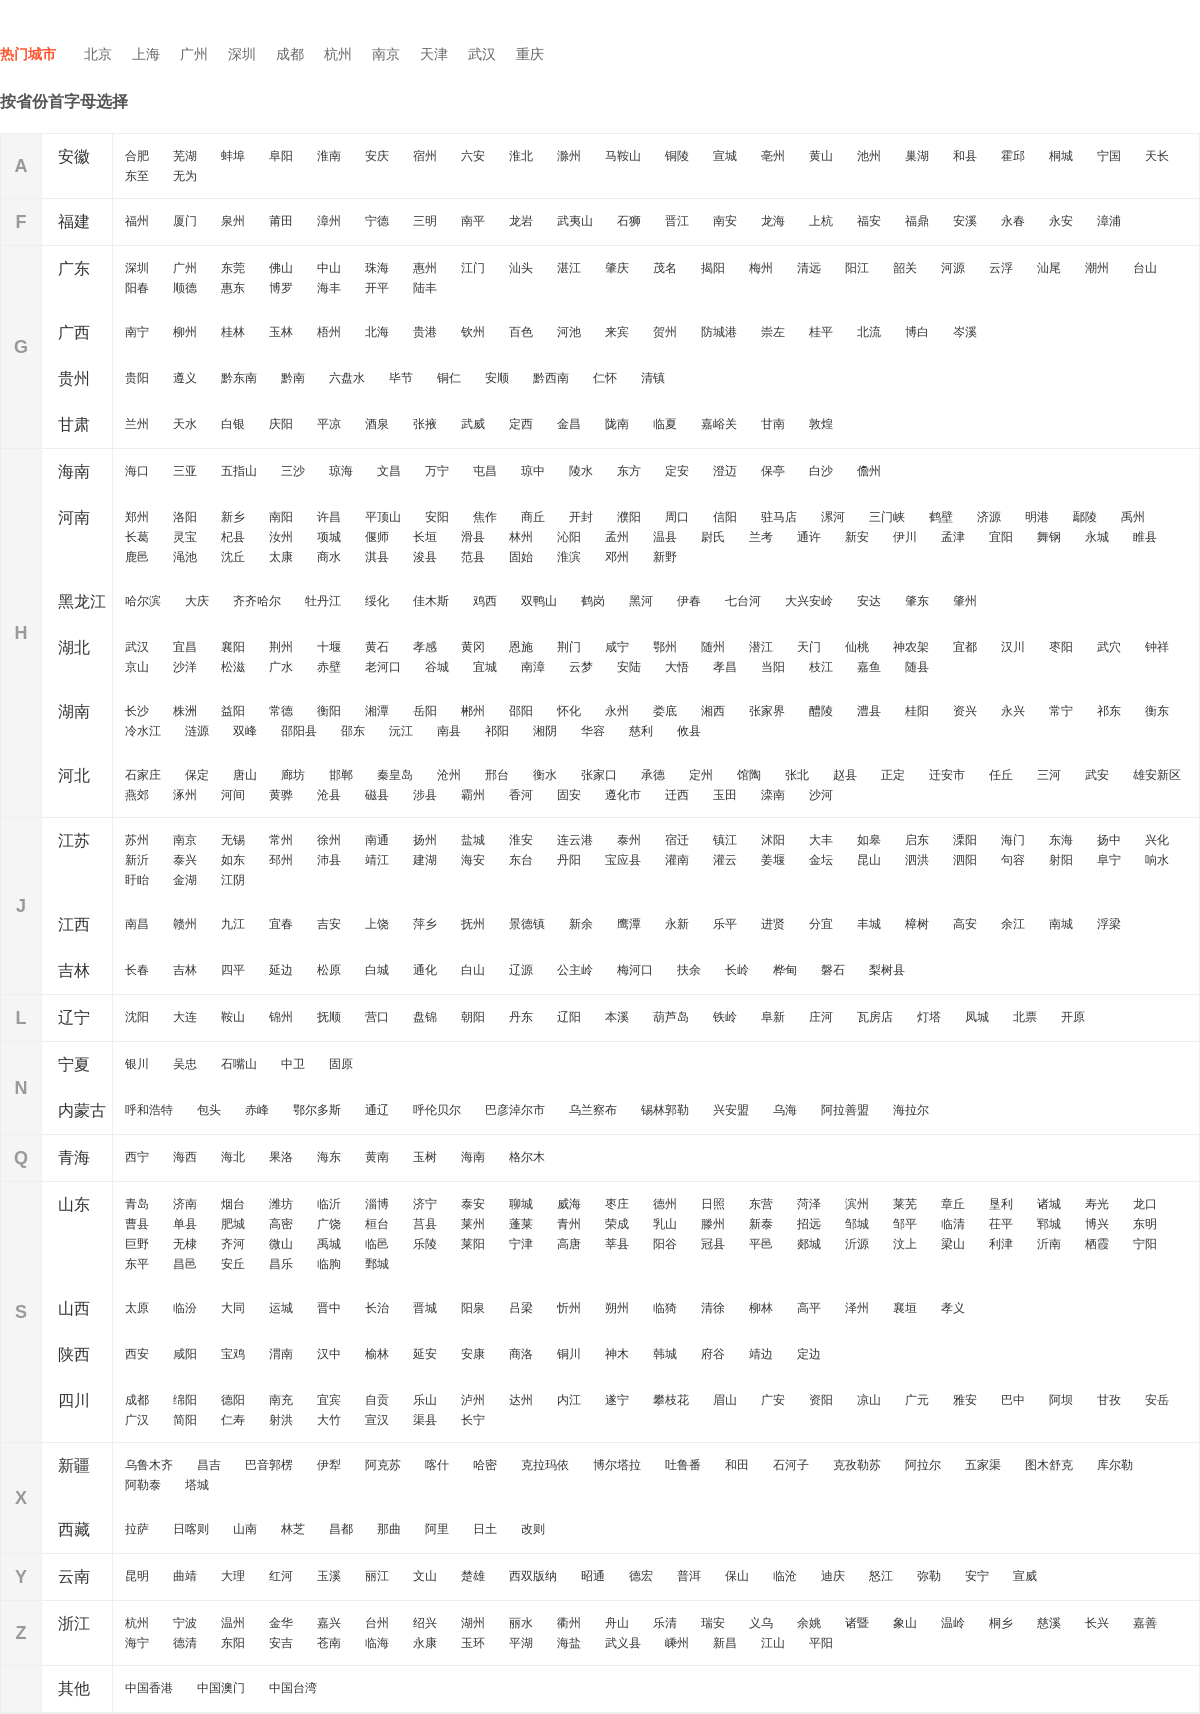 The width and height of the screenshot is (1200, 1714). Describe the element at coordinates (713, 1244) in the screenshot. I see `冠县` at that location.